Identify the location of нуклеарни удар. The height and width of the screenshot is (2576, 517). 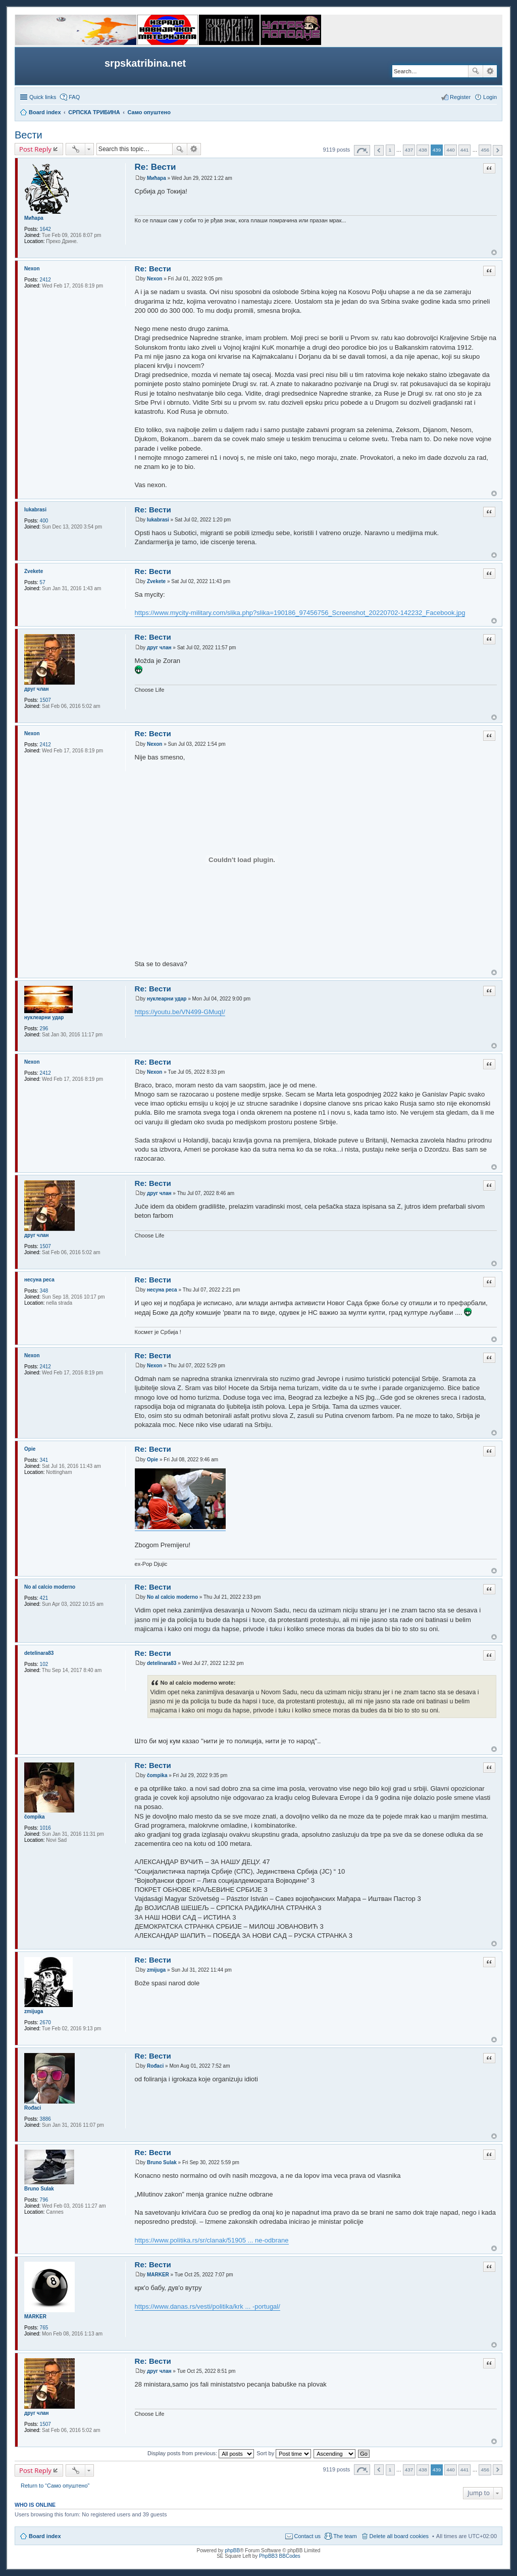
(44, 1017).